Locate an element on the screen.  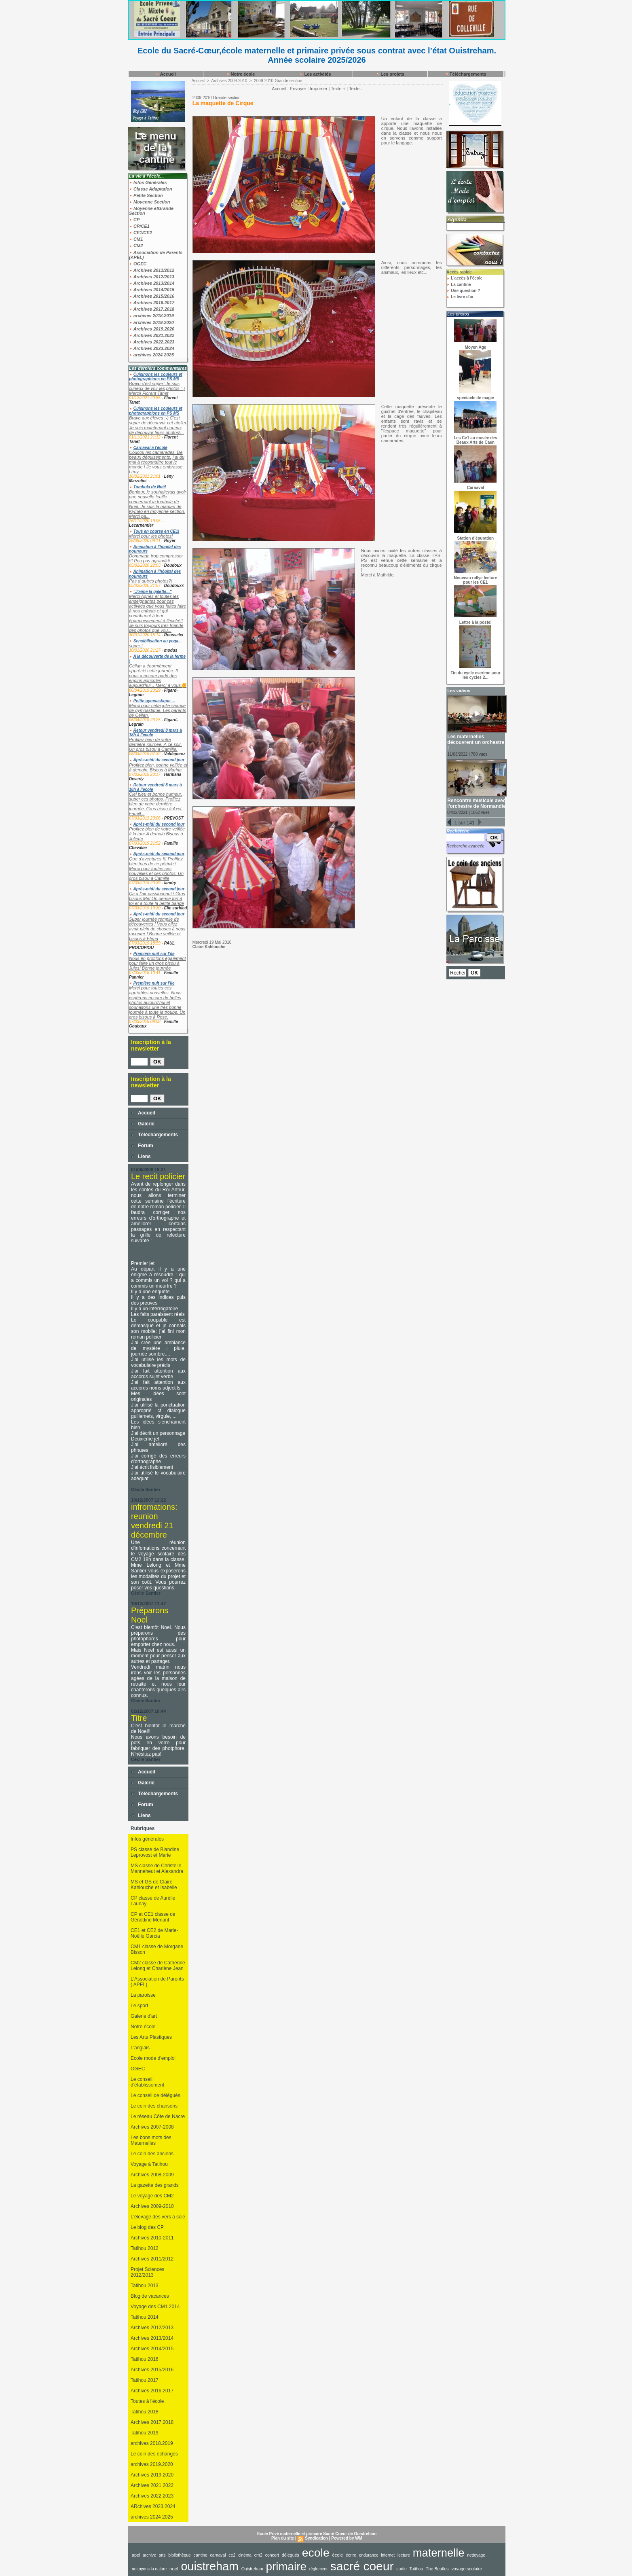
Texte + is located at coordinates (338, 88).